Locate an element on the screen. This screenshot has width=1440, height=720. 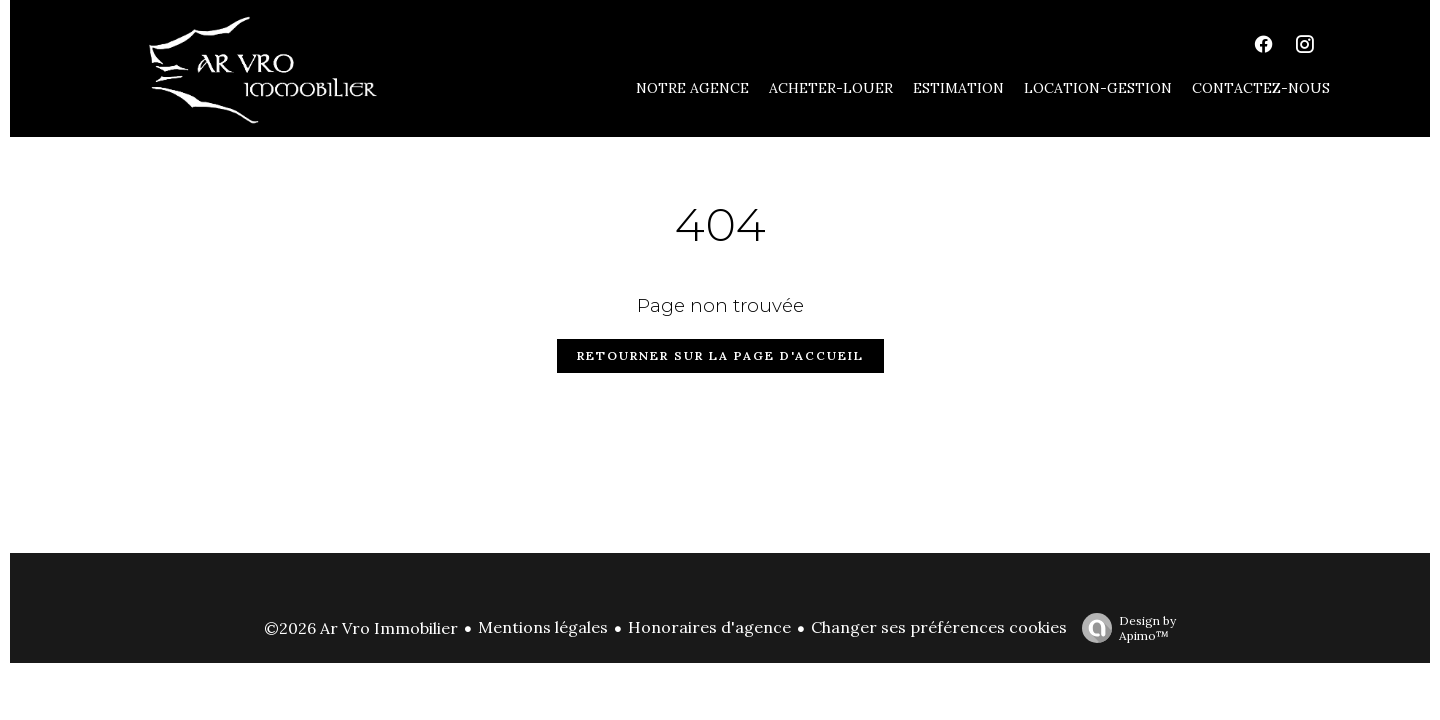
Mentions légales is located at coordinates (543, 627).